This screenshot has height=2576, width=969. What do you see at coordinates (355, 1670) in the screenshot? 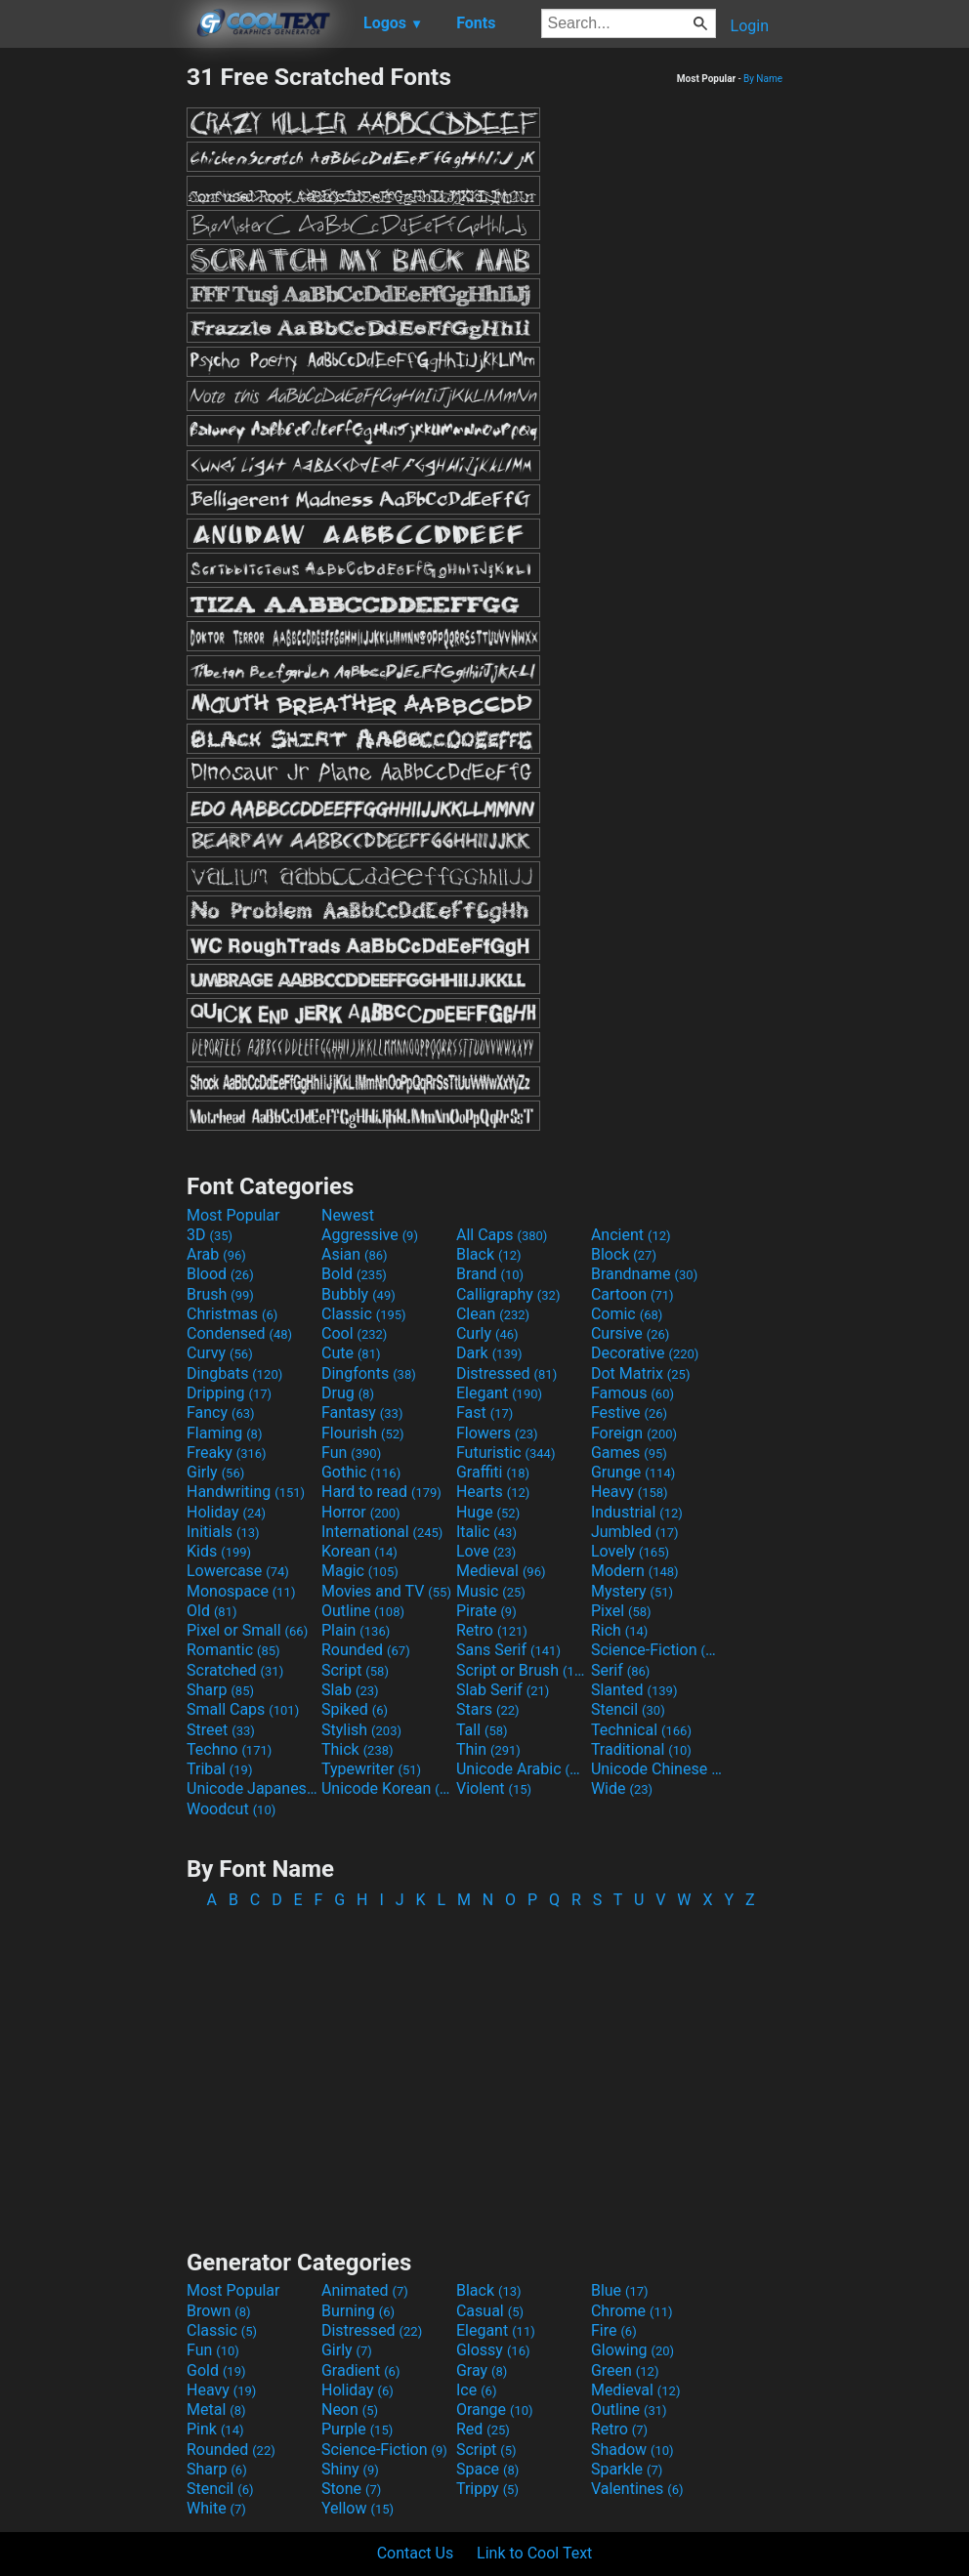
I see `Script` at bounding box center [355, 1670].